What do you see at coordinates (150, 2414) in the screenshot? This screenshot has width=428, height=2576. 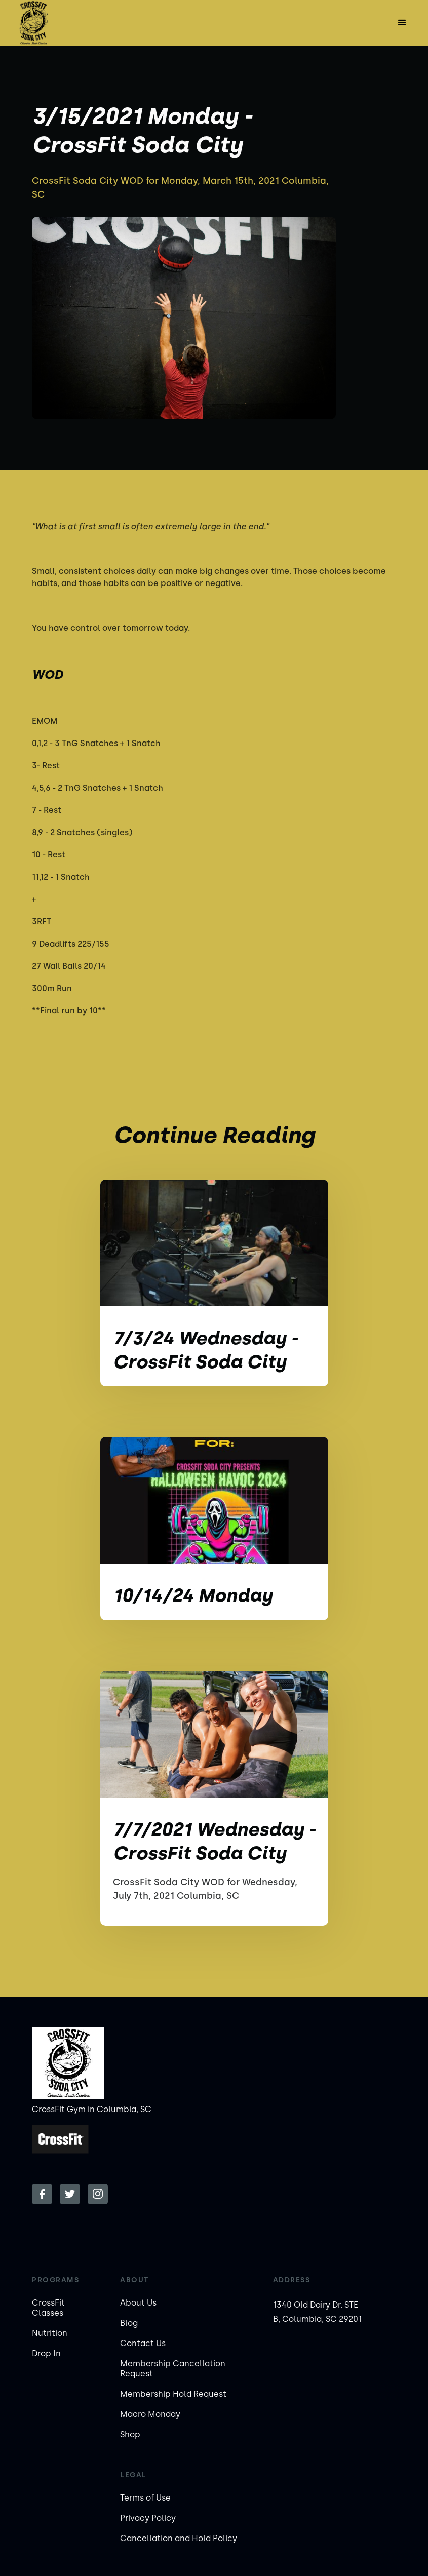 I see `Macro Monday` at bounding box center [150, 2414].